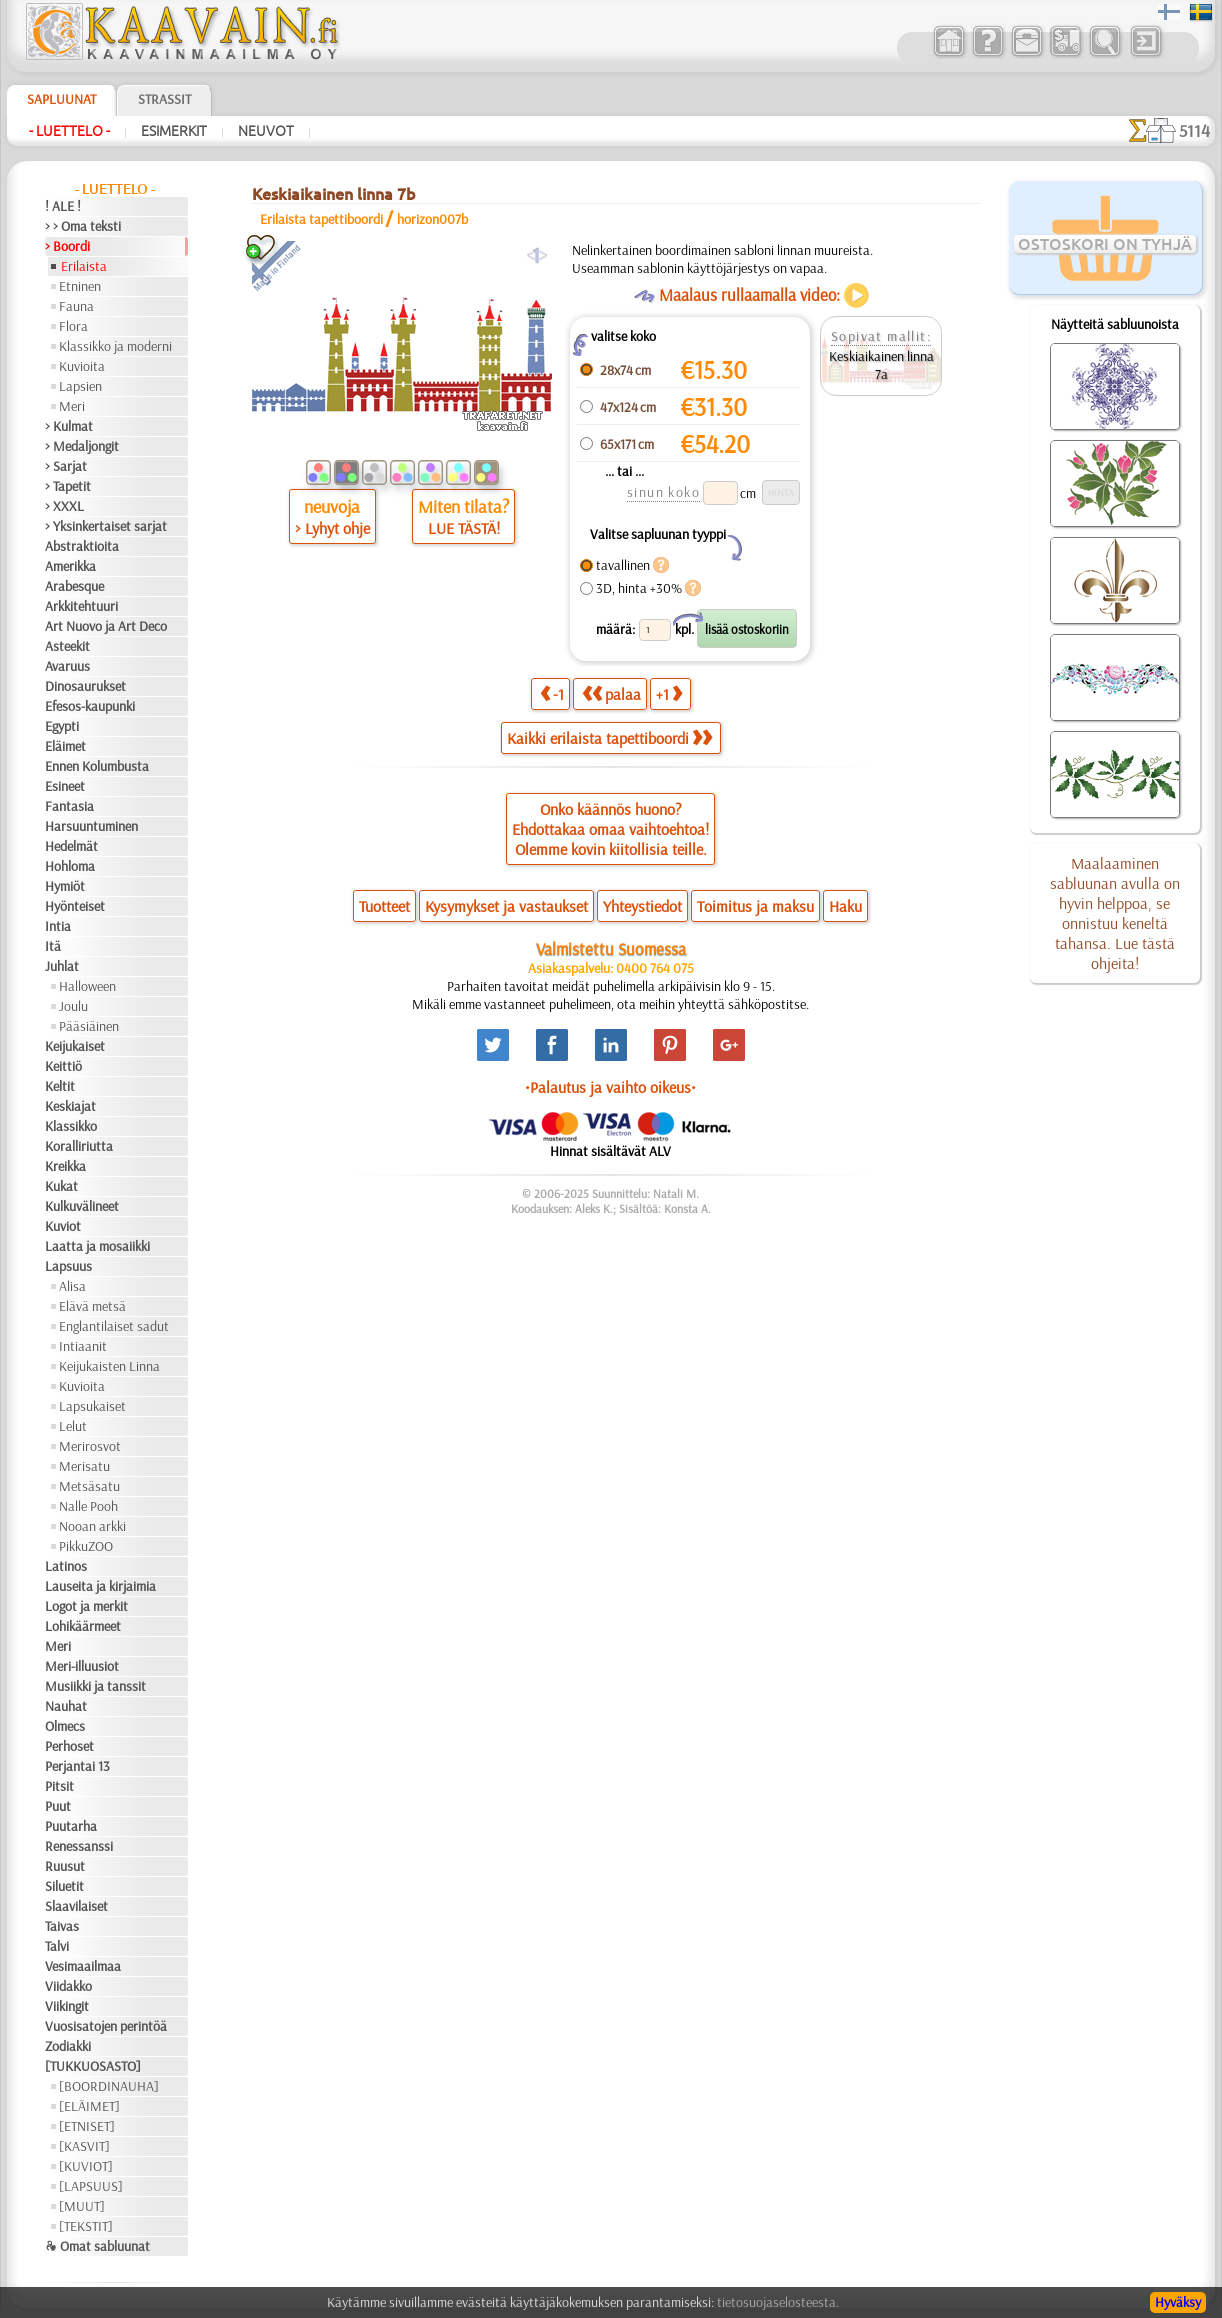 This screenshot has height=2318, width=1222. Describe the element at coordinates (81, 606) in the screenshot. I see `Arkkitehtuuri` at that location.